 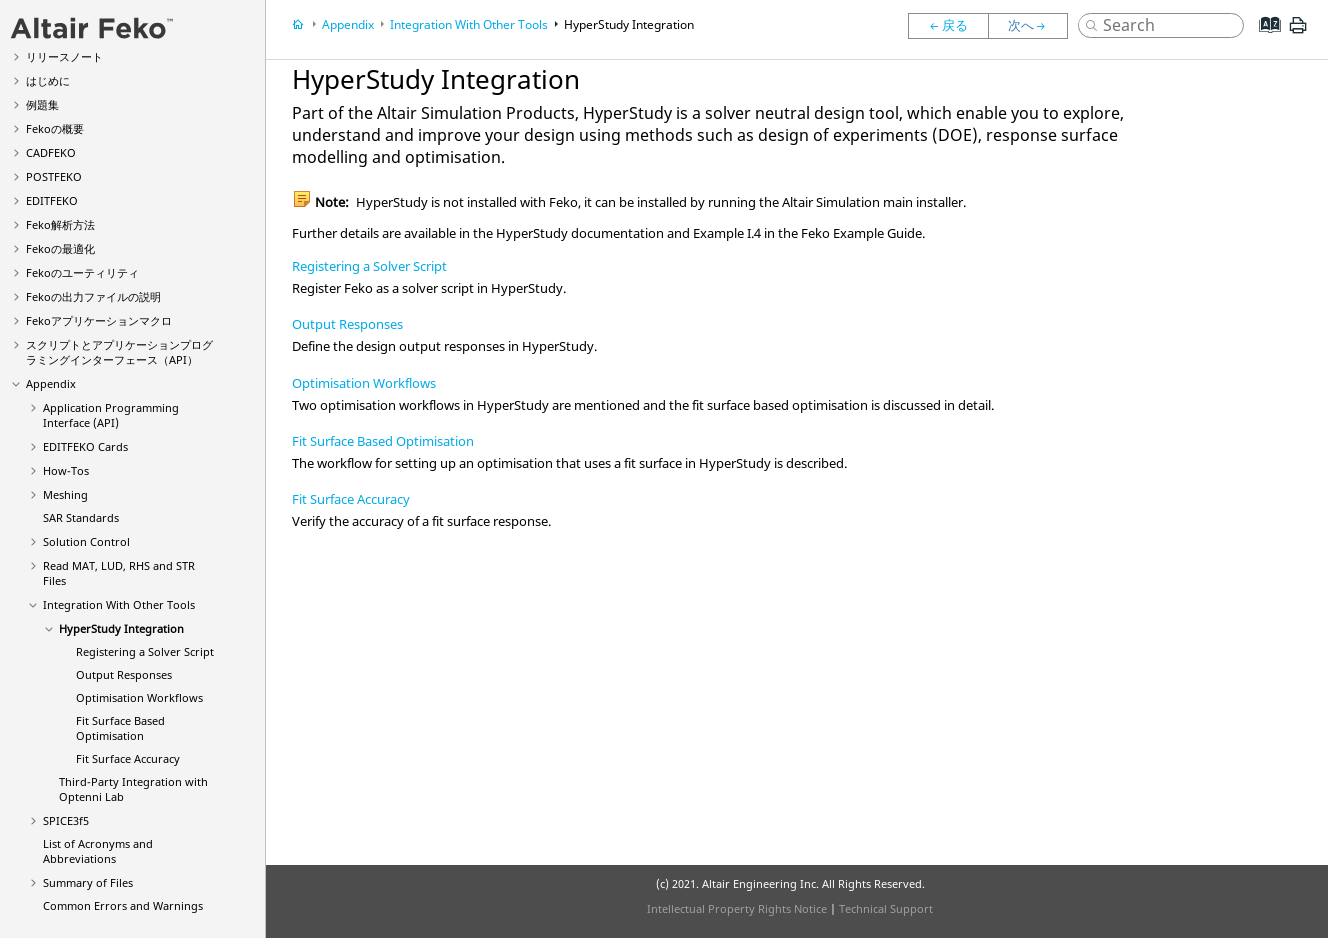 What do you see at coordinates (145, 651) in the screenshot?
I see `Registering a Solver Script` at bounding box center [145, 651].